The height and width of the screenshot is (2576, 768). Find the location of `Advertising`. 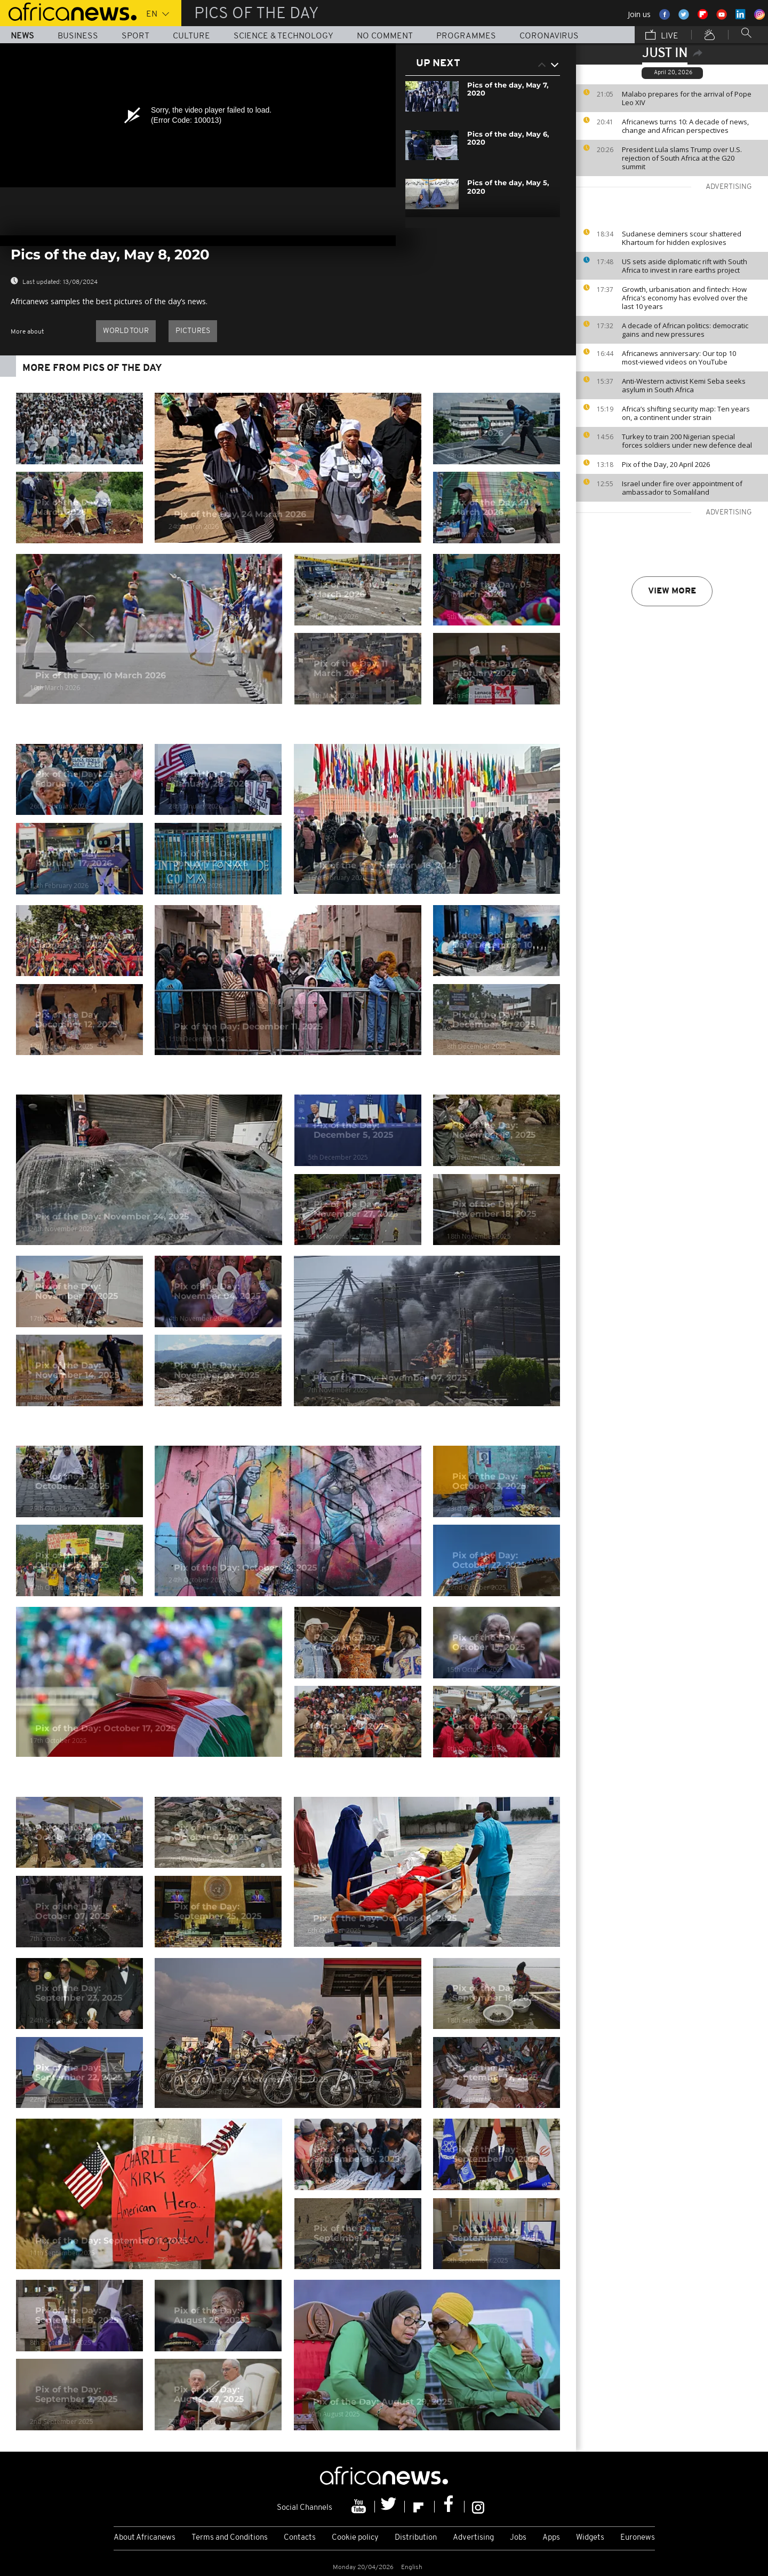

Advertising is located at coordinates (473, 2538).